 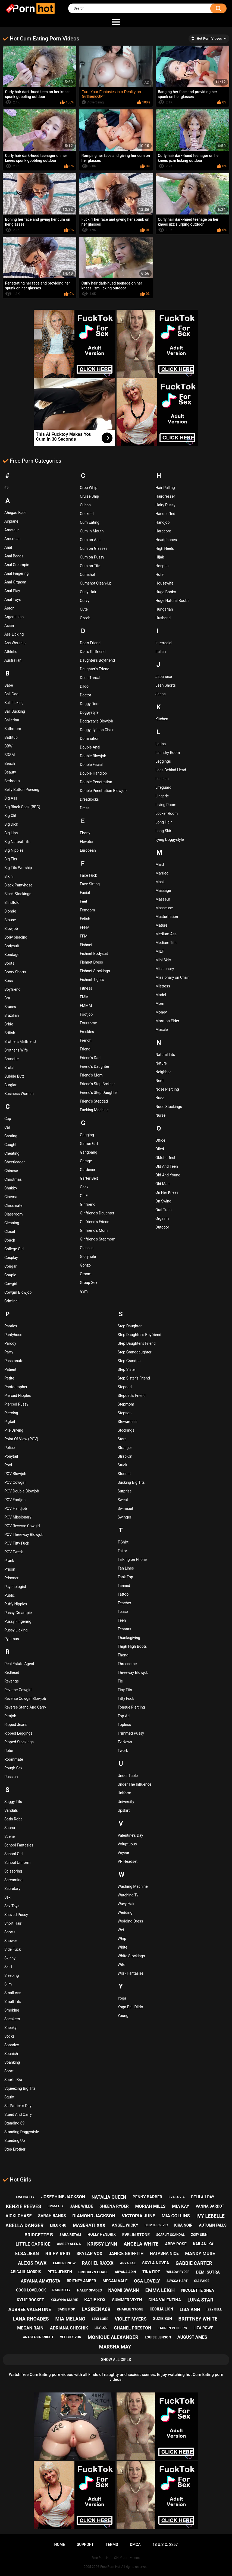 What do you see at coordinates (11, 954) in the screenshot?
I see `Bondage` at bounding box center [11, 954].